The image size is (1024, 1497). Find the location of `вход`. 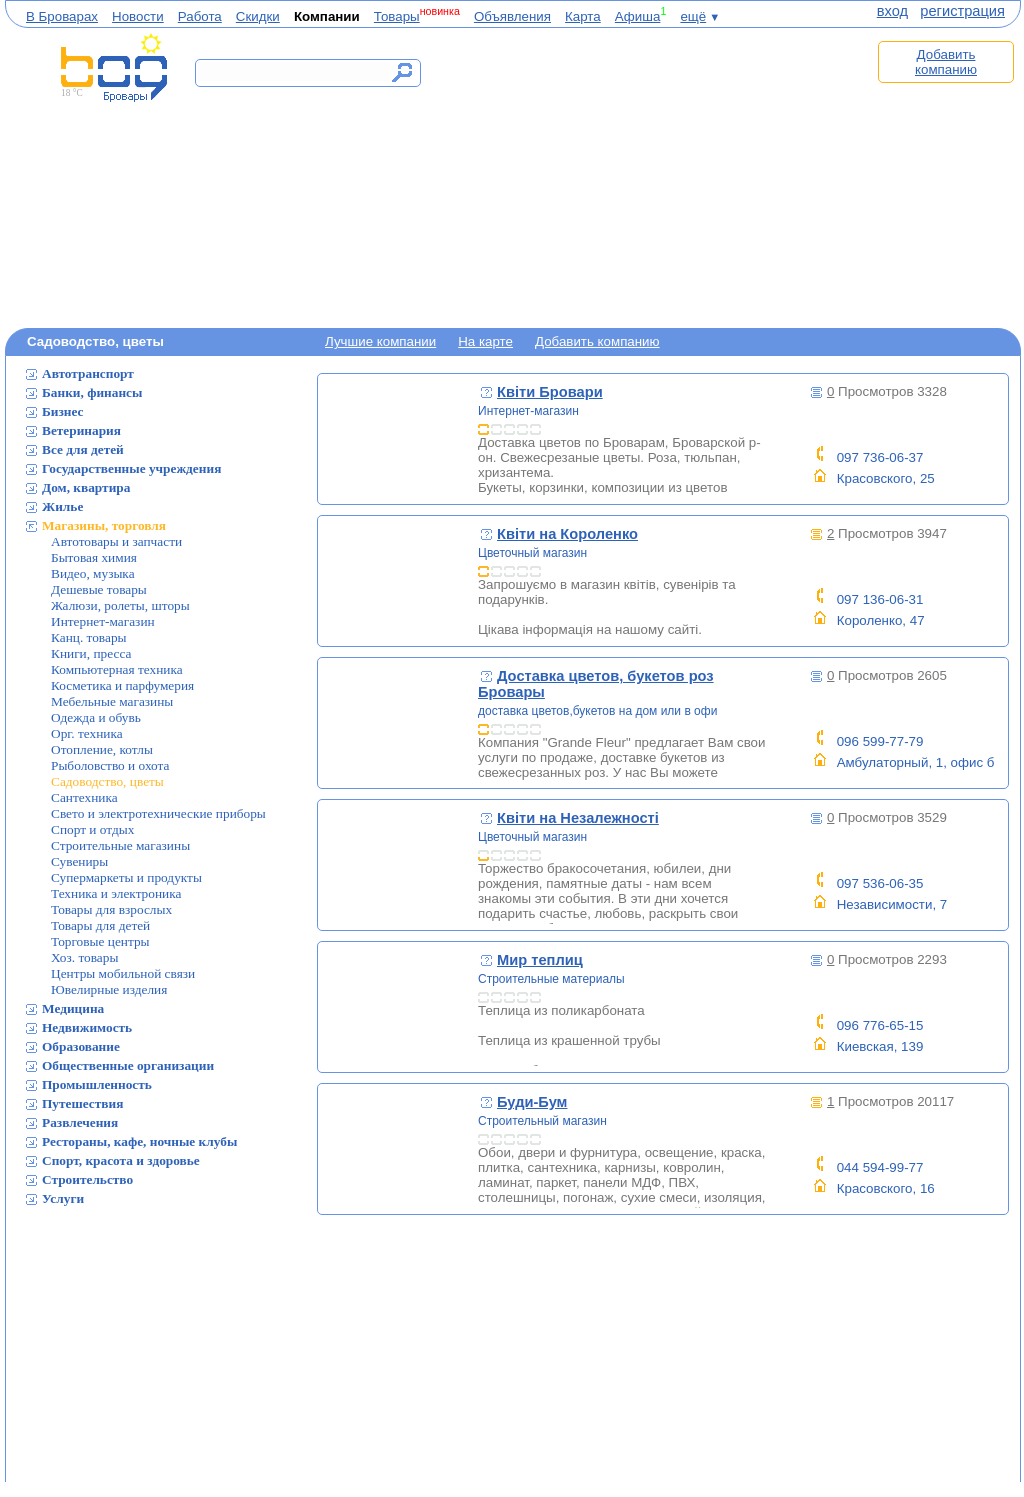

вход is located at coordinates (892, 11).